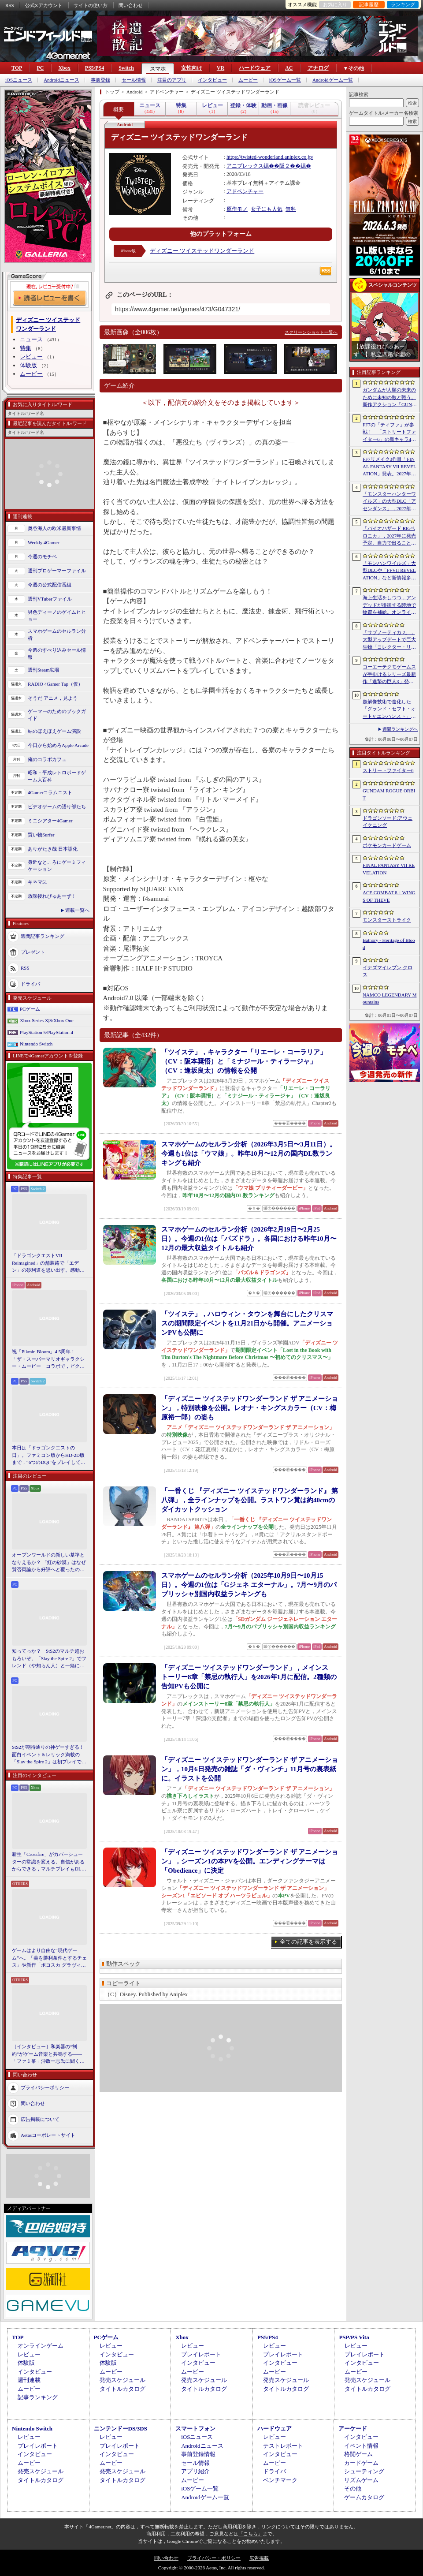 Image resolution: width=423 pixels, height=2576 pixels. Describe the element at coordinates (49, 1755) in the screenshot. I see `StS2が期待通りの神ゲーすぎる！ 面白イベント＆レリック満載の「Slay the Spire 2」は初プレイで分かる。これ絶対ヤバ面白いやつ！` at that location.